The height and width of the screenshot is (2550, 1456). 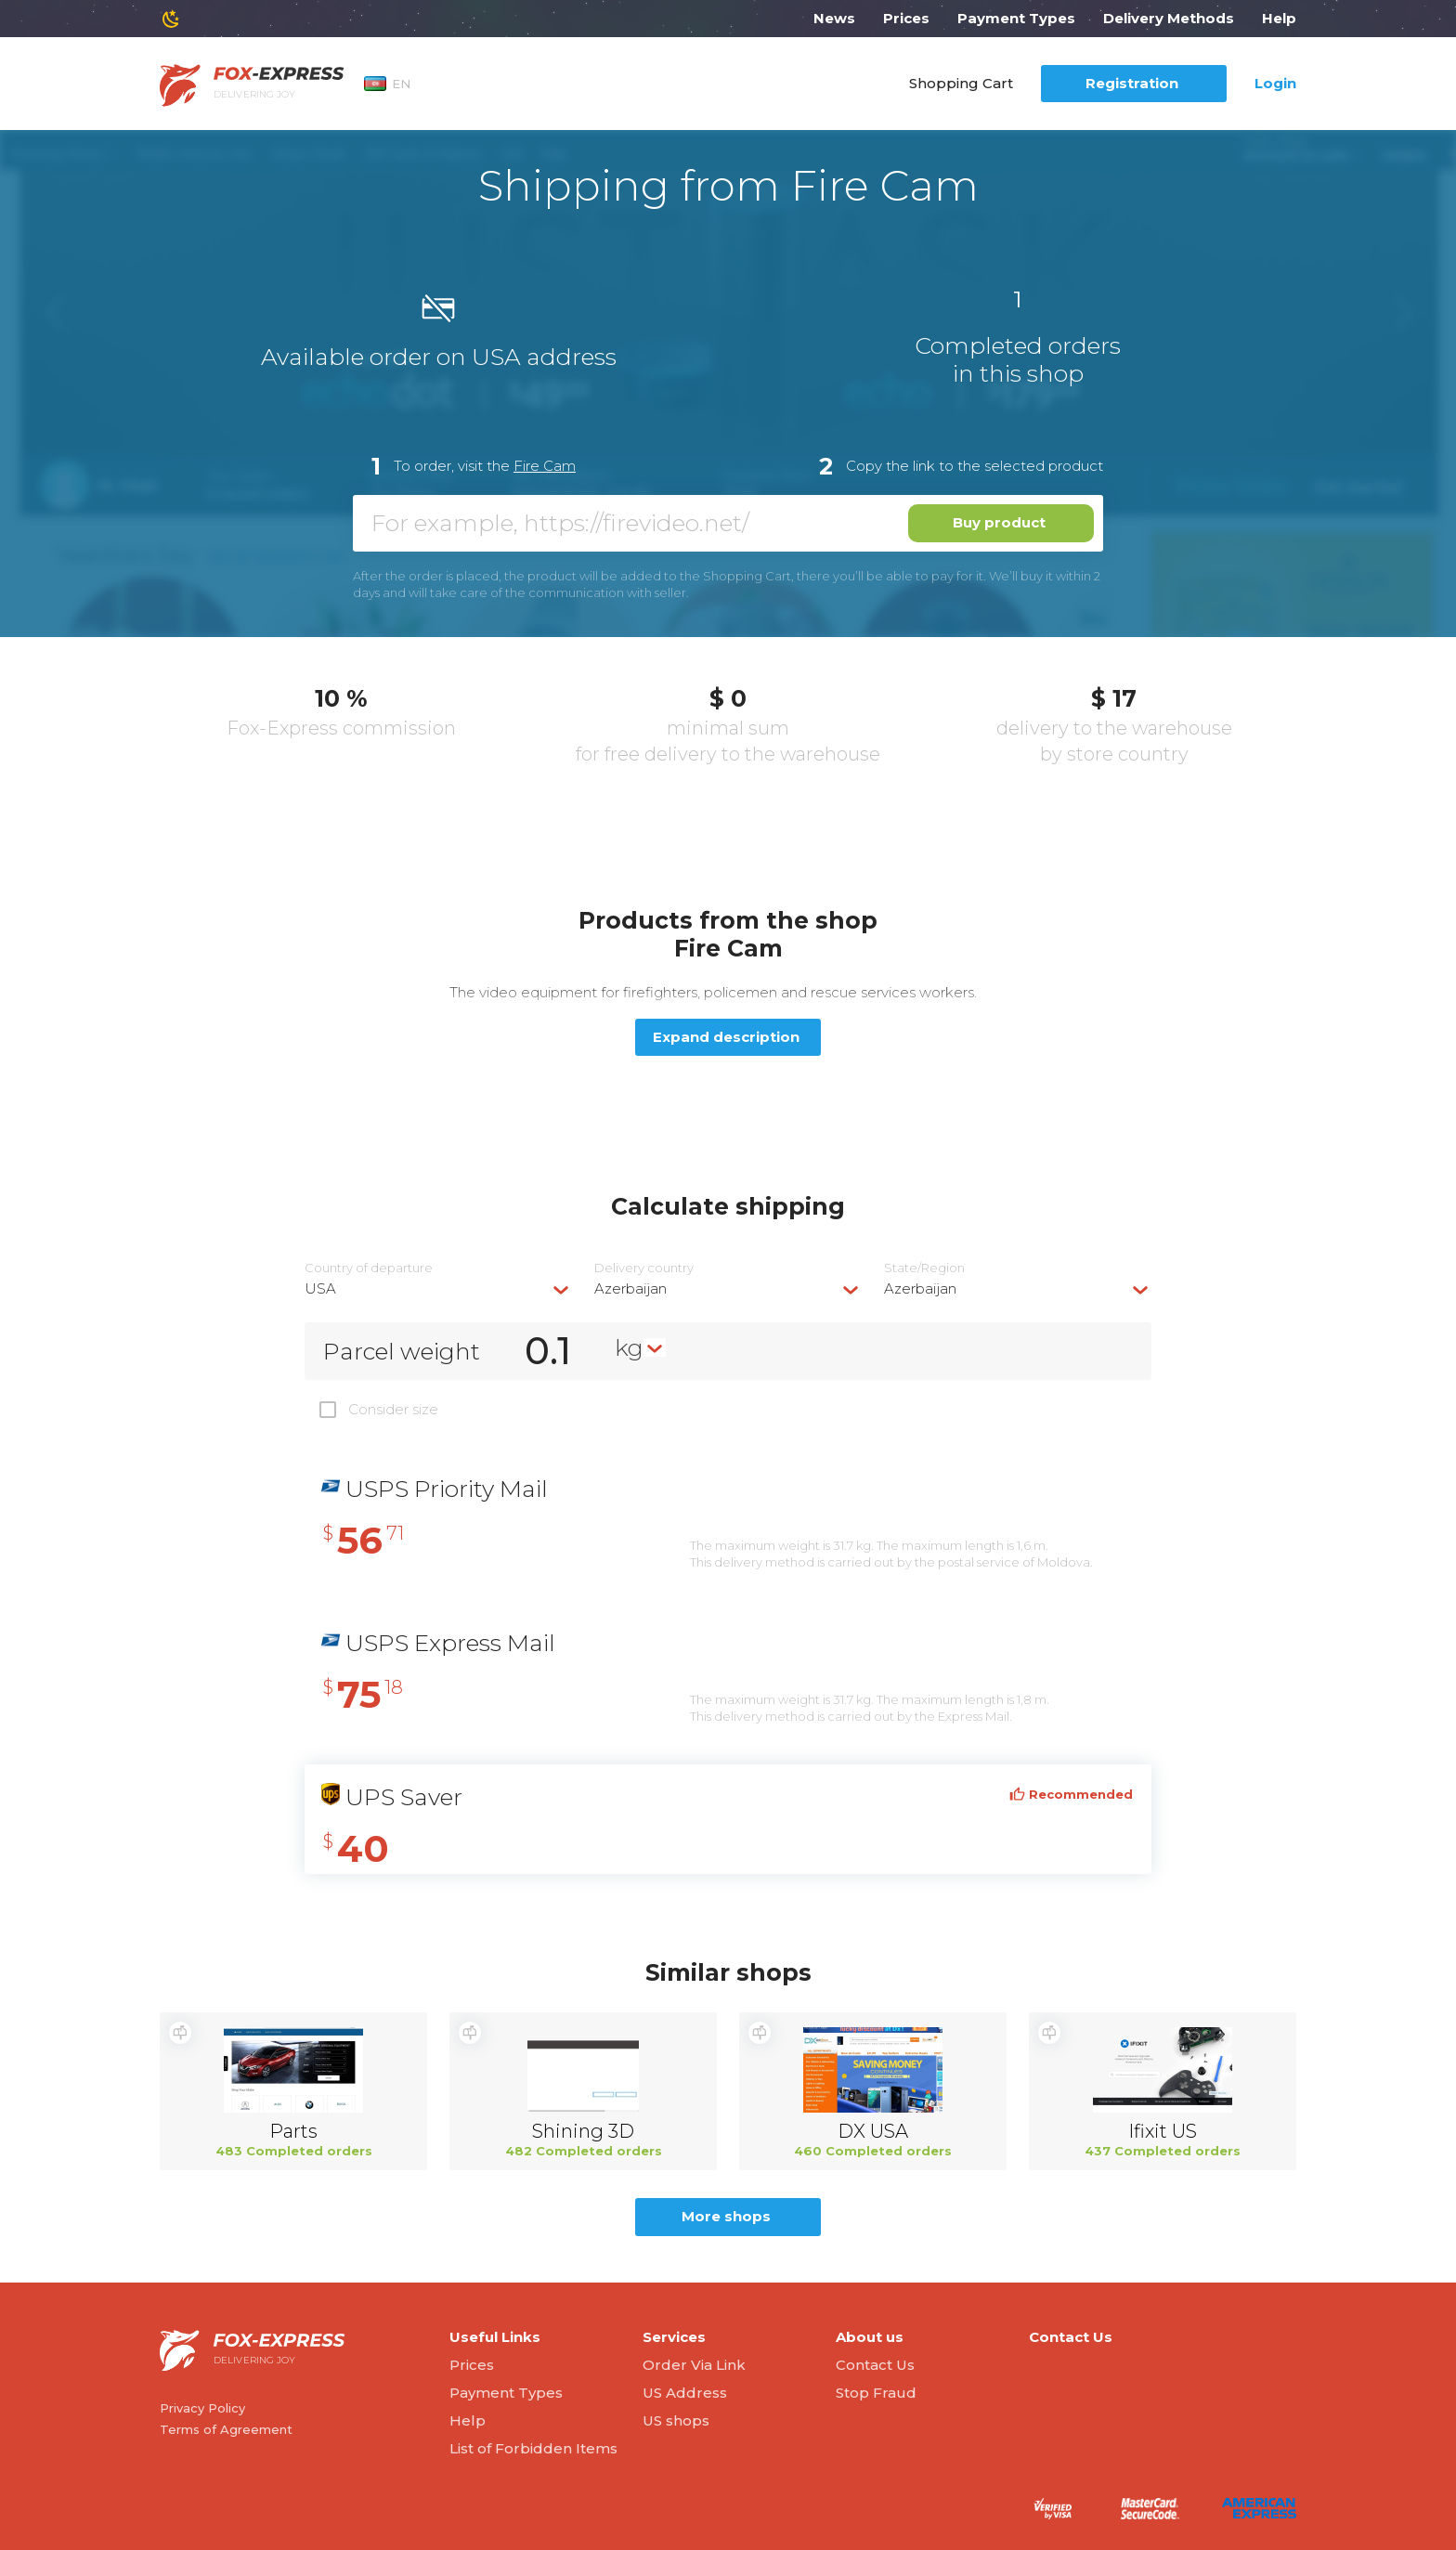 I want to click on Order Via Link, so click(x=694, y=2365).